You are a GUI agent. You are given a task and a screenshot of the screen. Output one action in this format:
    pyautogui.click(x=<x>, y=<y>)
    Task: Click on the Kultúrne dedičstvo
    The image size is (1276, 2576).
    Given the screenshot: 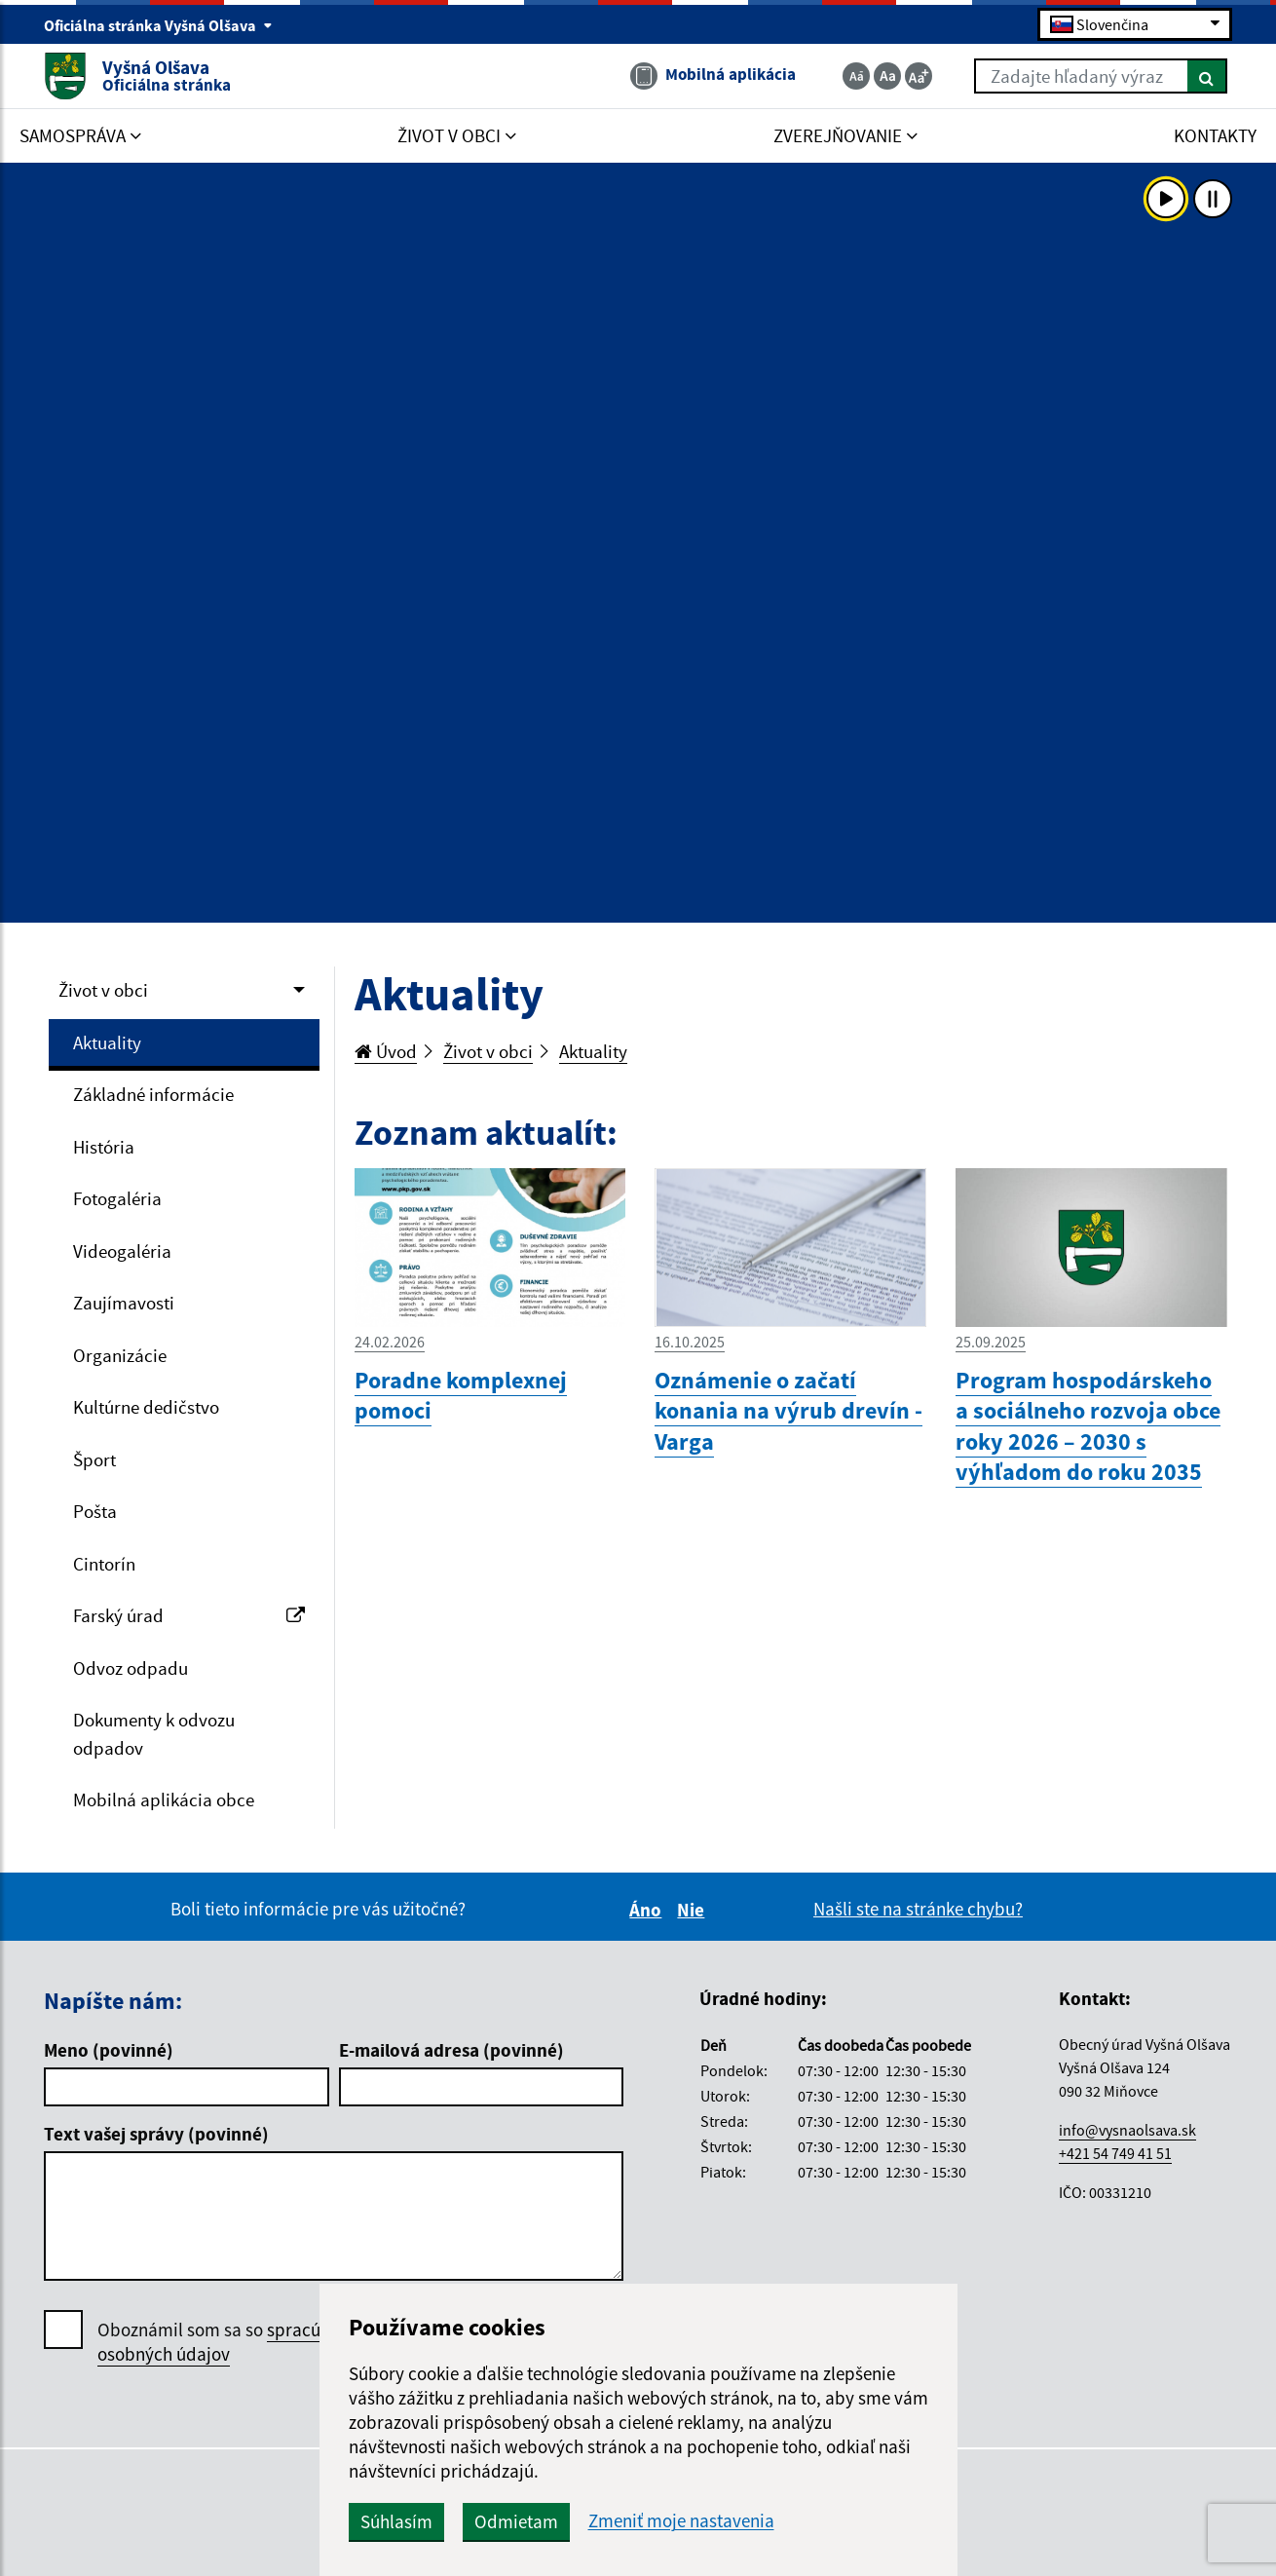 What is the action you would take?
    pyautogui.click(x=146, y=1407)
    